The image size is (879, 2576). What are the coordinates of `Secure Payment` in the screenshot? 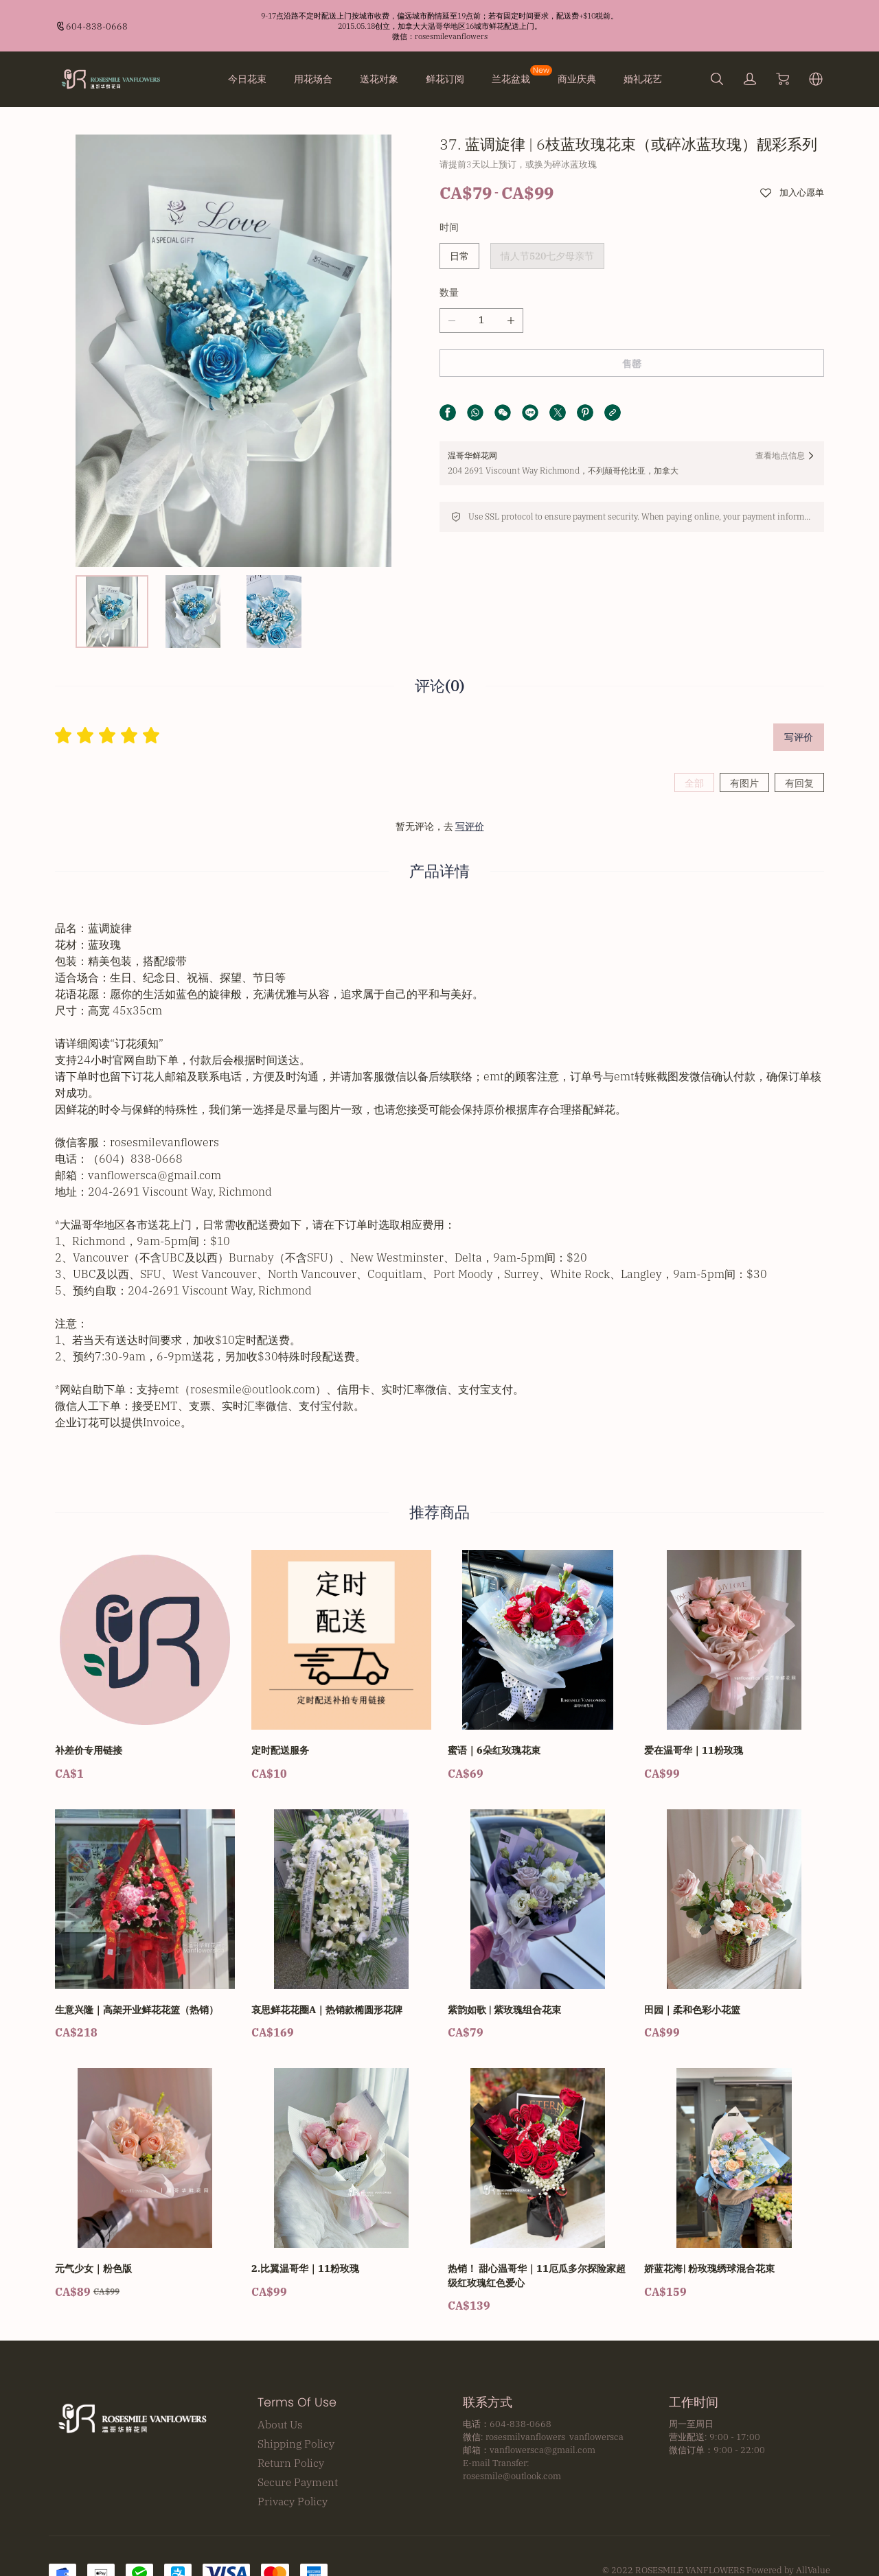 It's located at (298, 2476).